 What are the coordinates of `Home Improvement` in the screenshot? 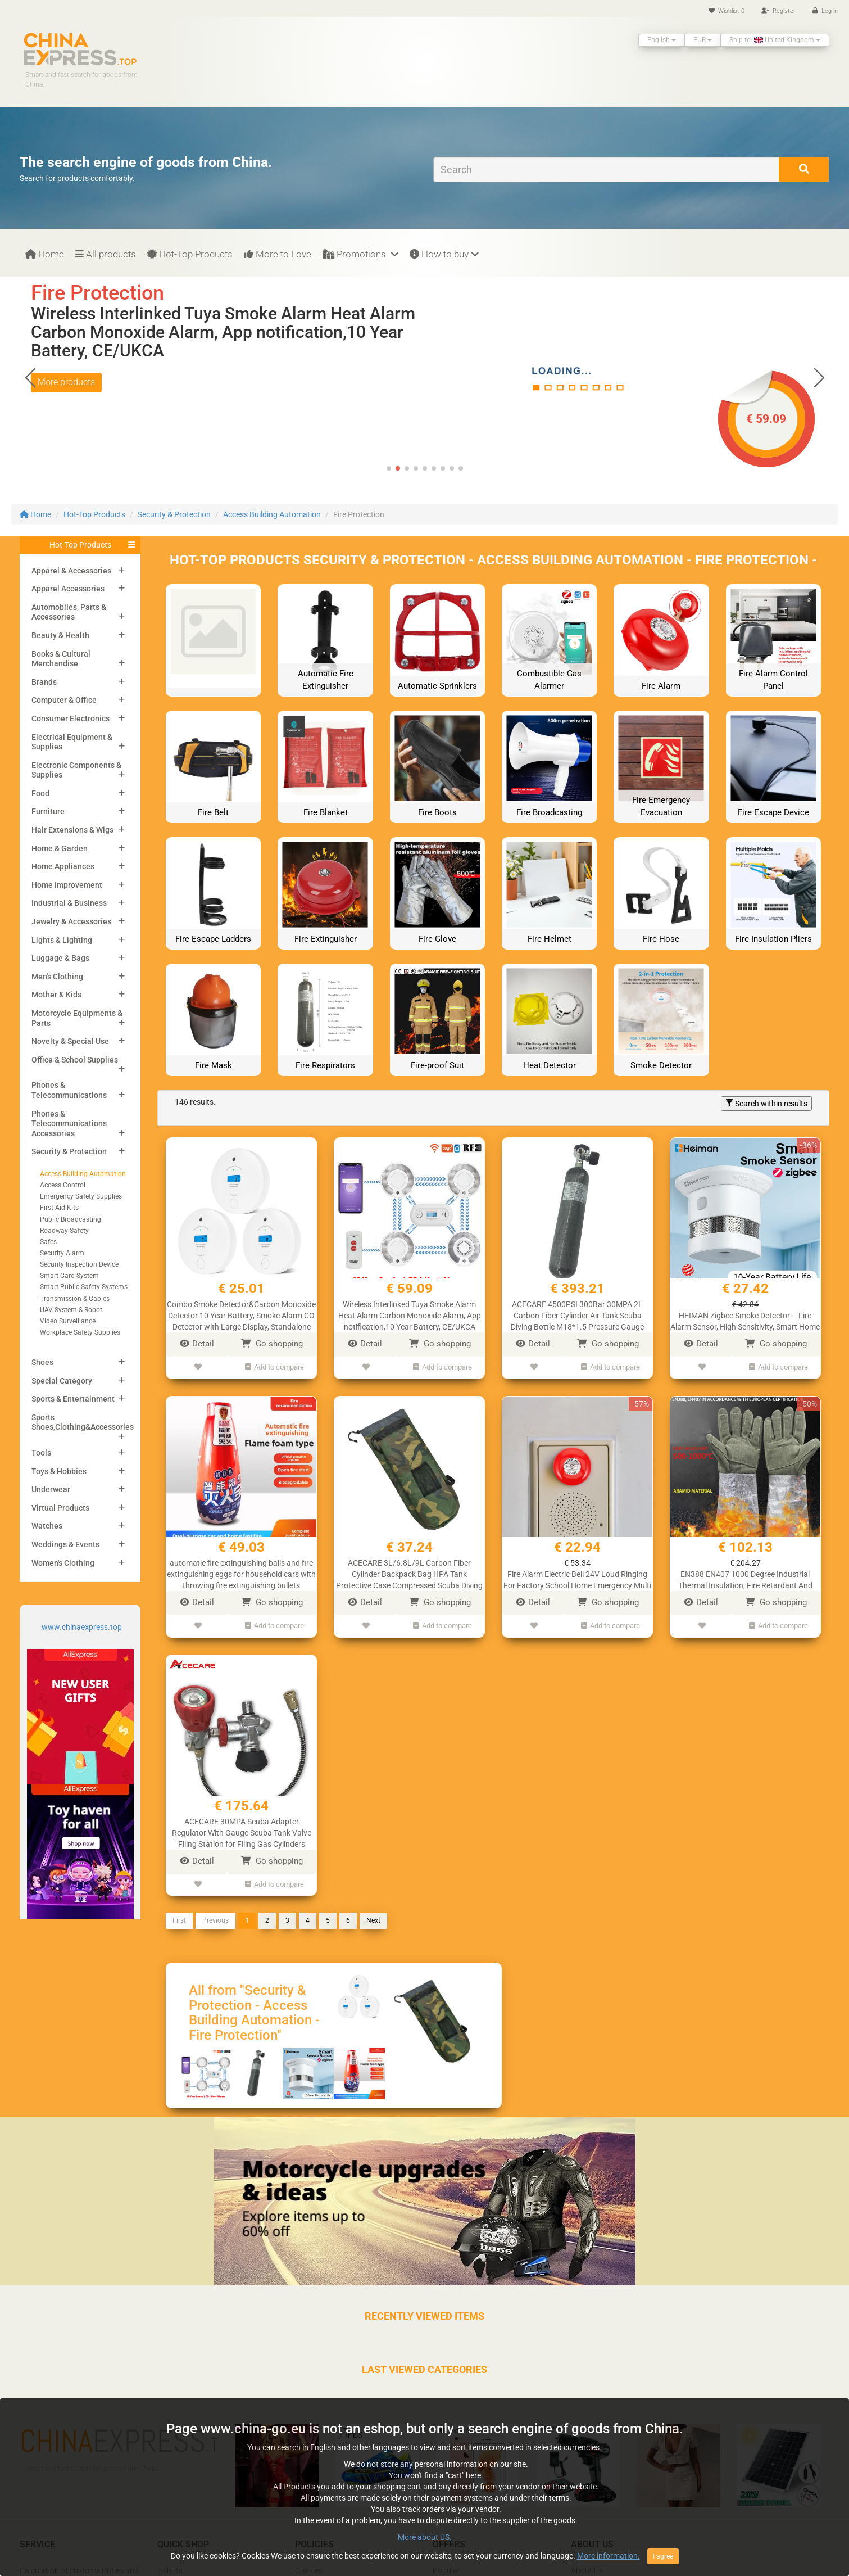 It's located at (66, 884).